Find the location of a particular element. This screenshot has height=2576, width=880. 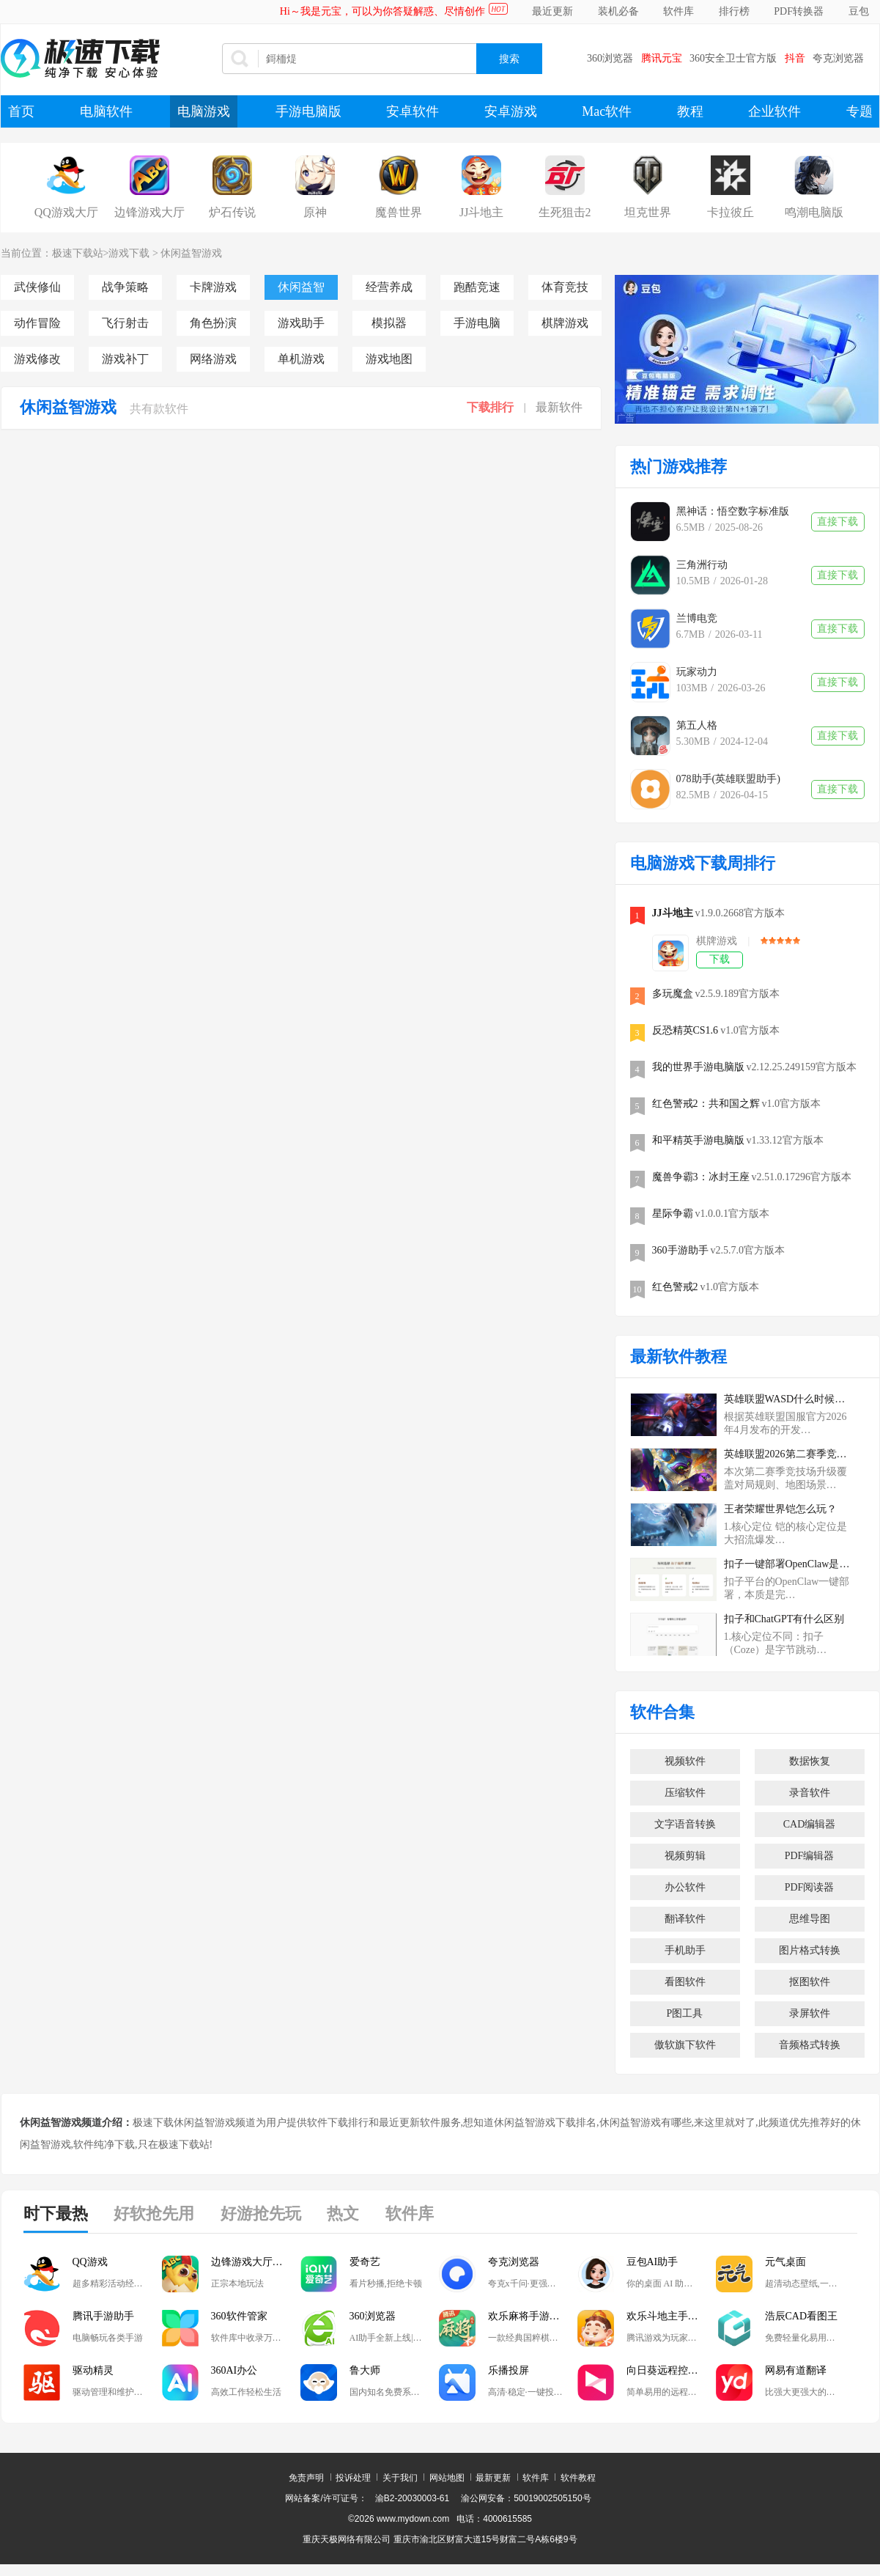

玩家动力 is located at coordinates (696, 671).